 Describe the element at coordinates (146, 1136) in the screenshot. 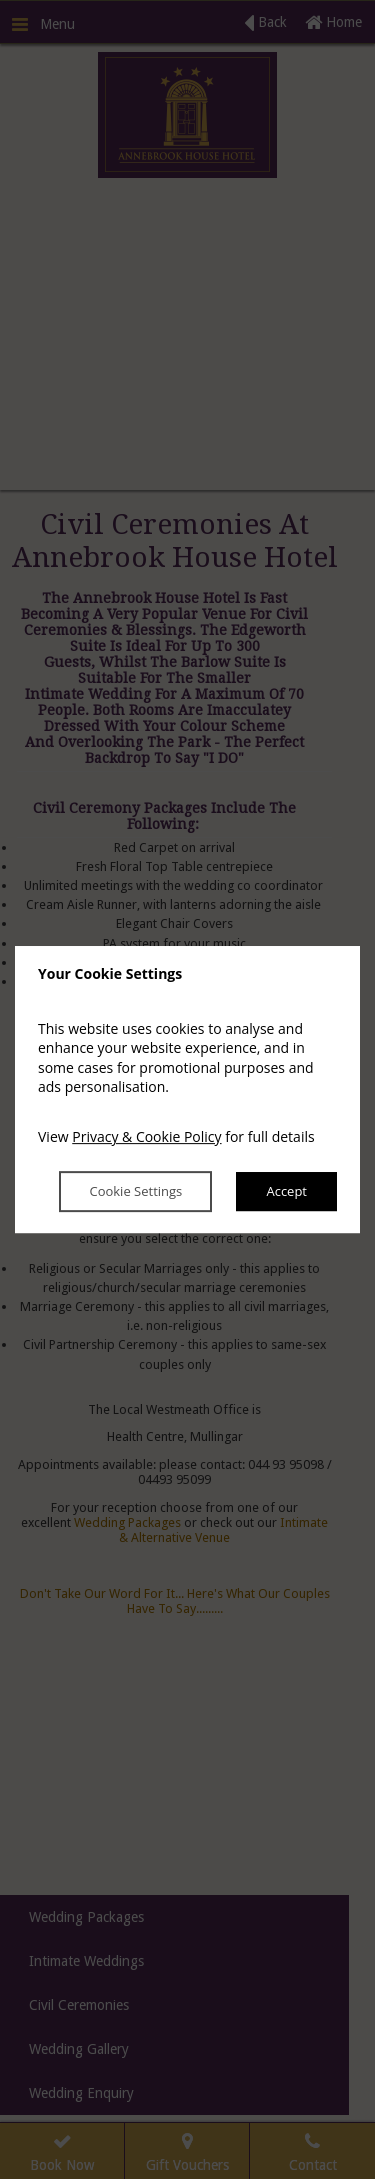

I see `Privacy & Cookie Policy` at that location.